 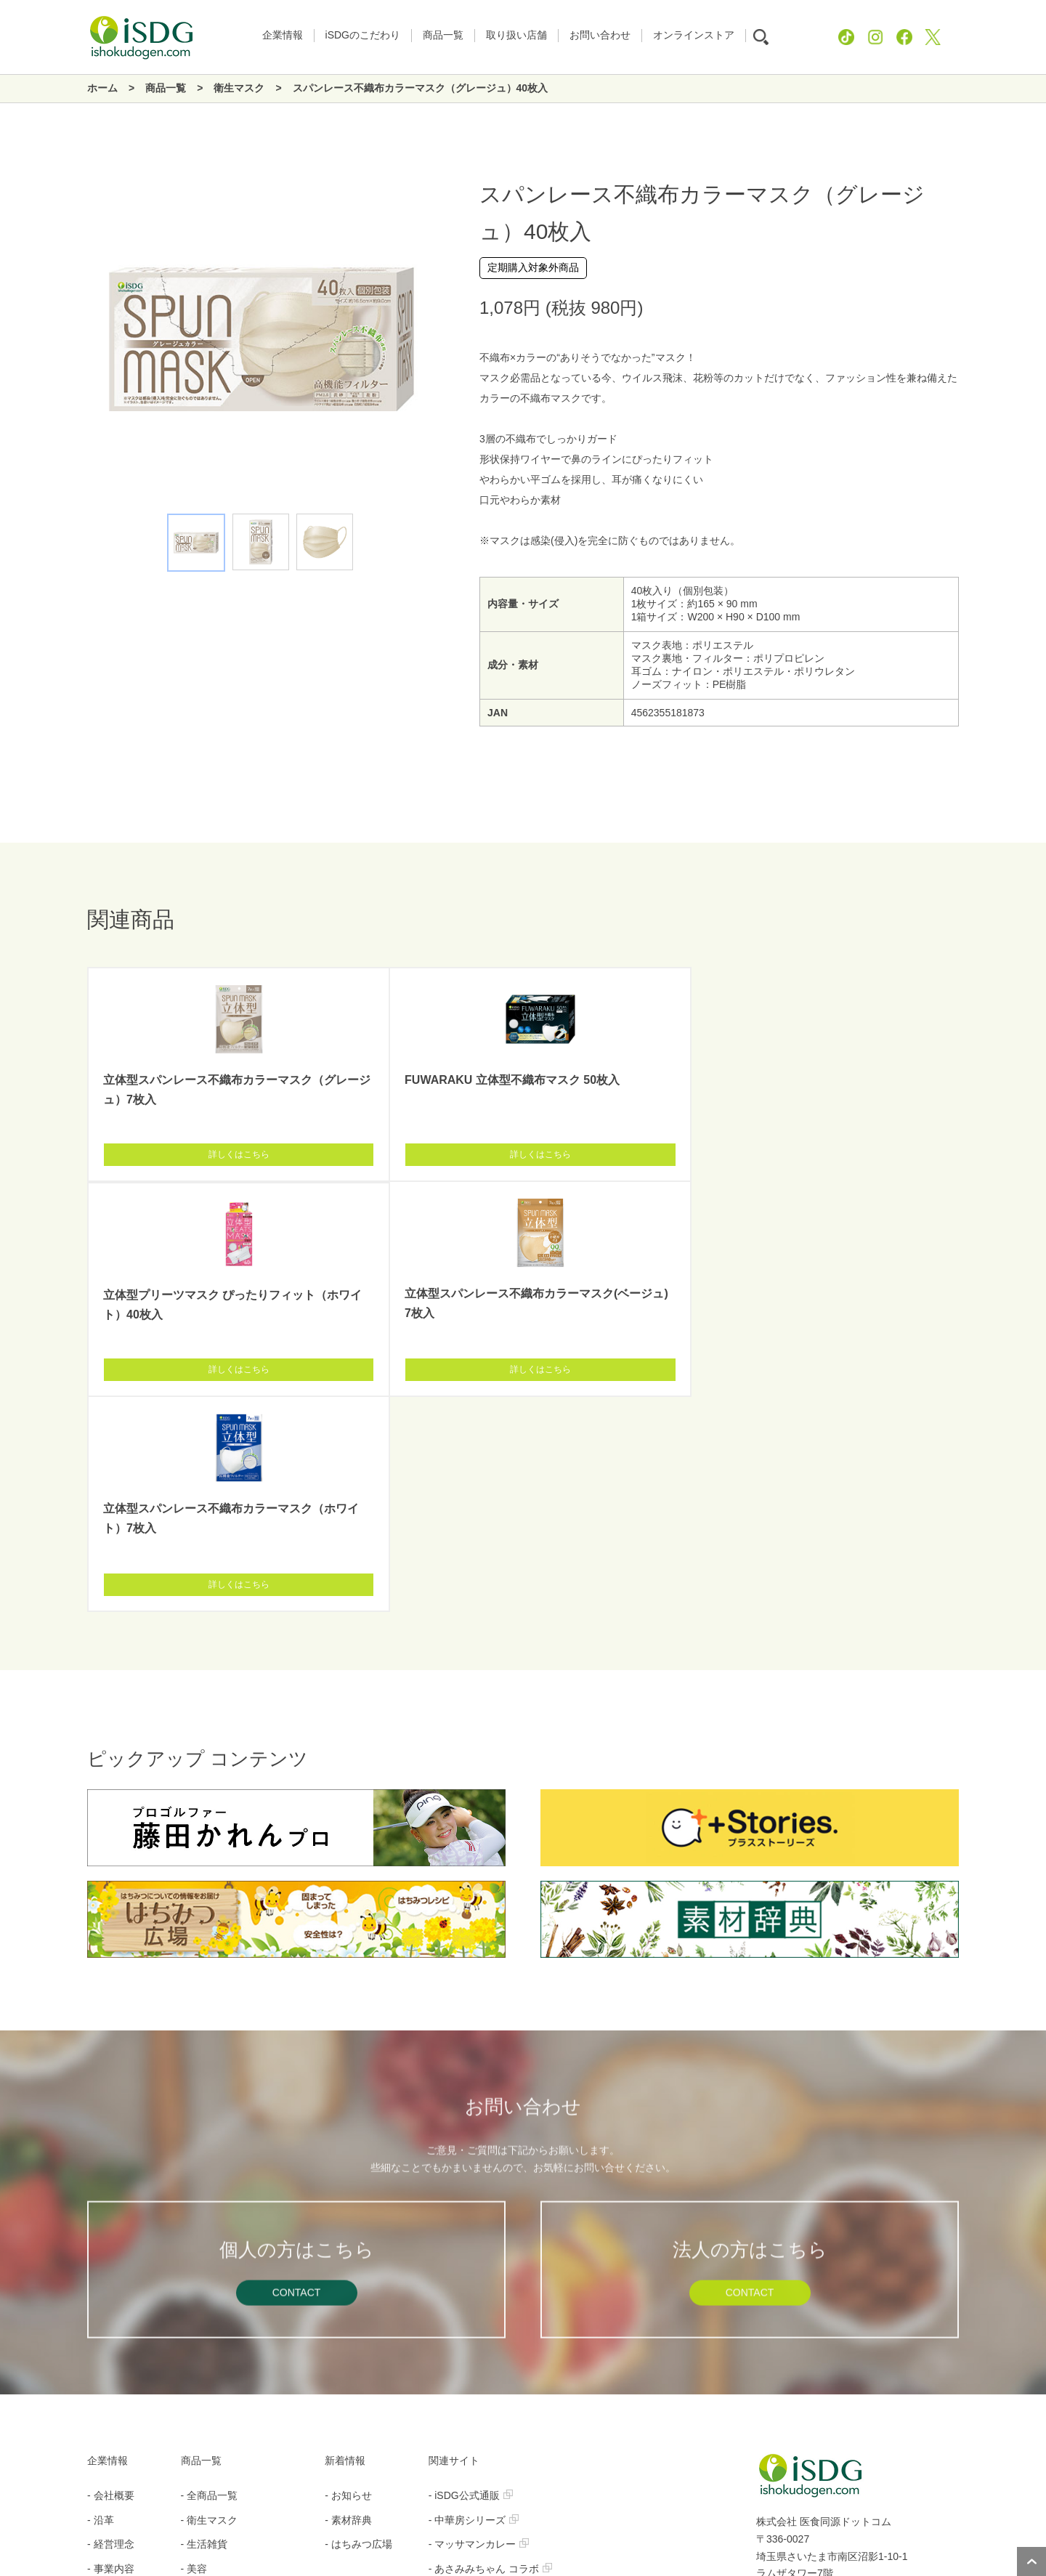 What do you see at coordinates (107, 2030) in the screenshot?
I see `企業情報` at bounding box center [107, 2030].